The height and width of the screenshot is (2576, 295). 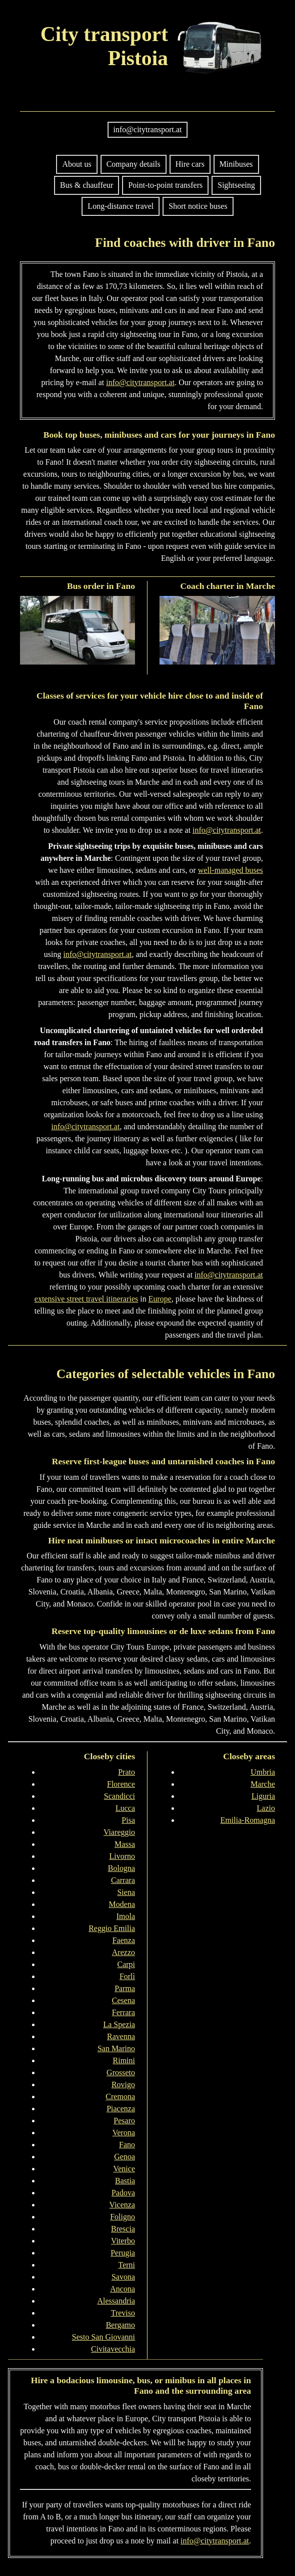 What do you see at coordinates (121, 1868) in the screenshot?
I see `Bologna` at bounding box center [121, 1868].